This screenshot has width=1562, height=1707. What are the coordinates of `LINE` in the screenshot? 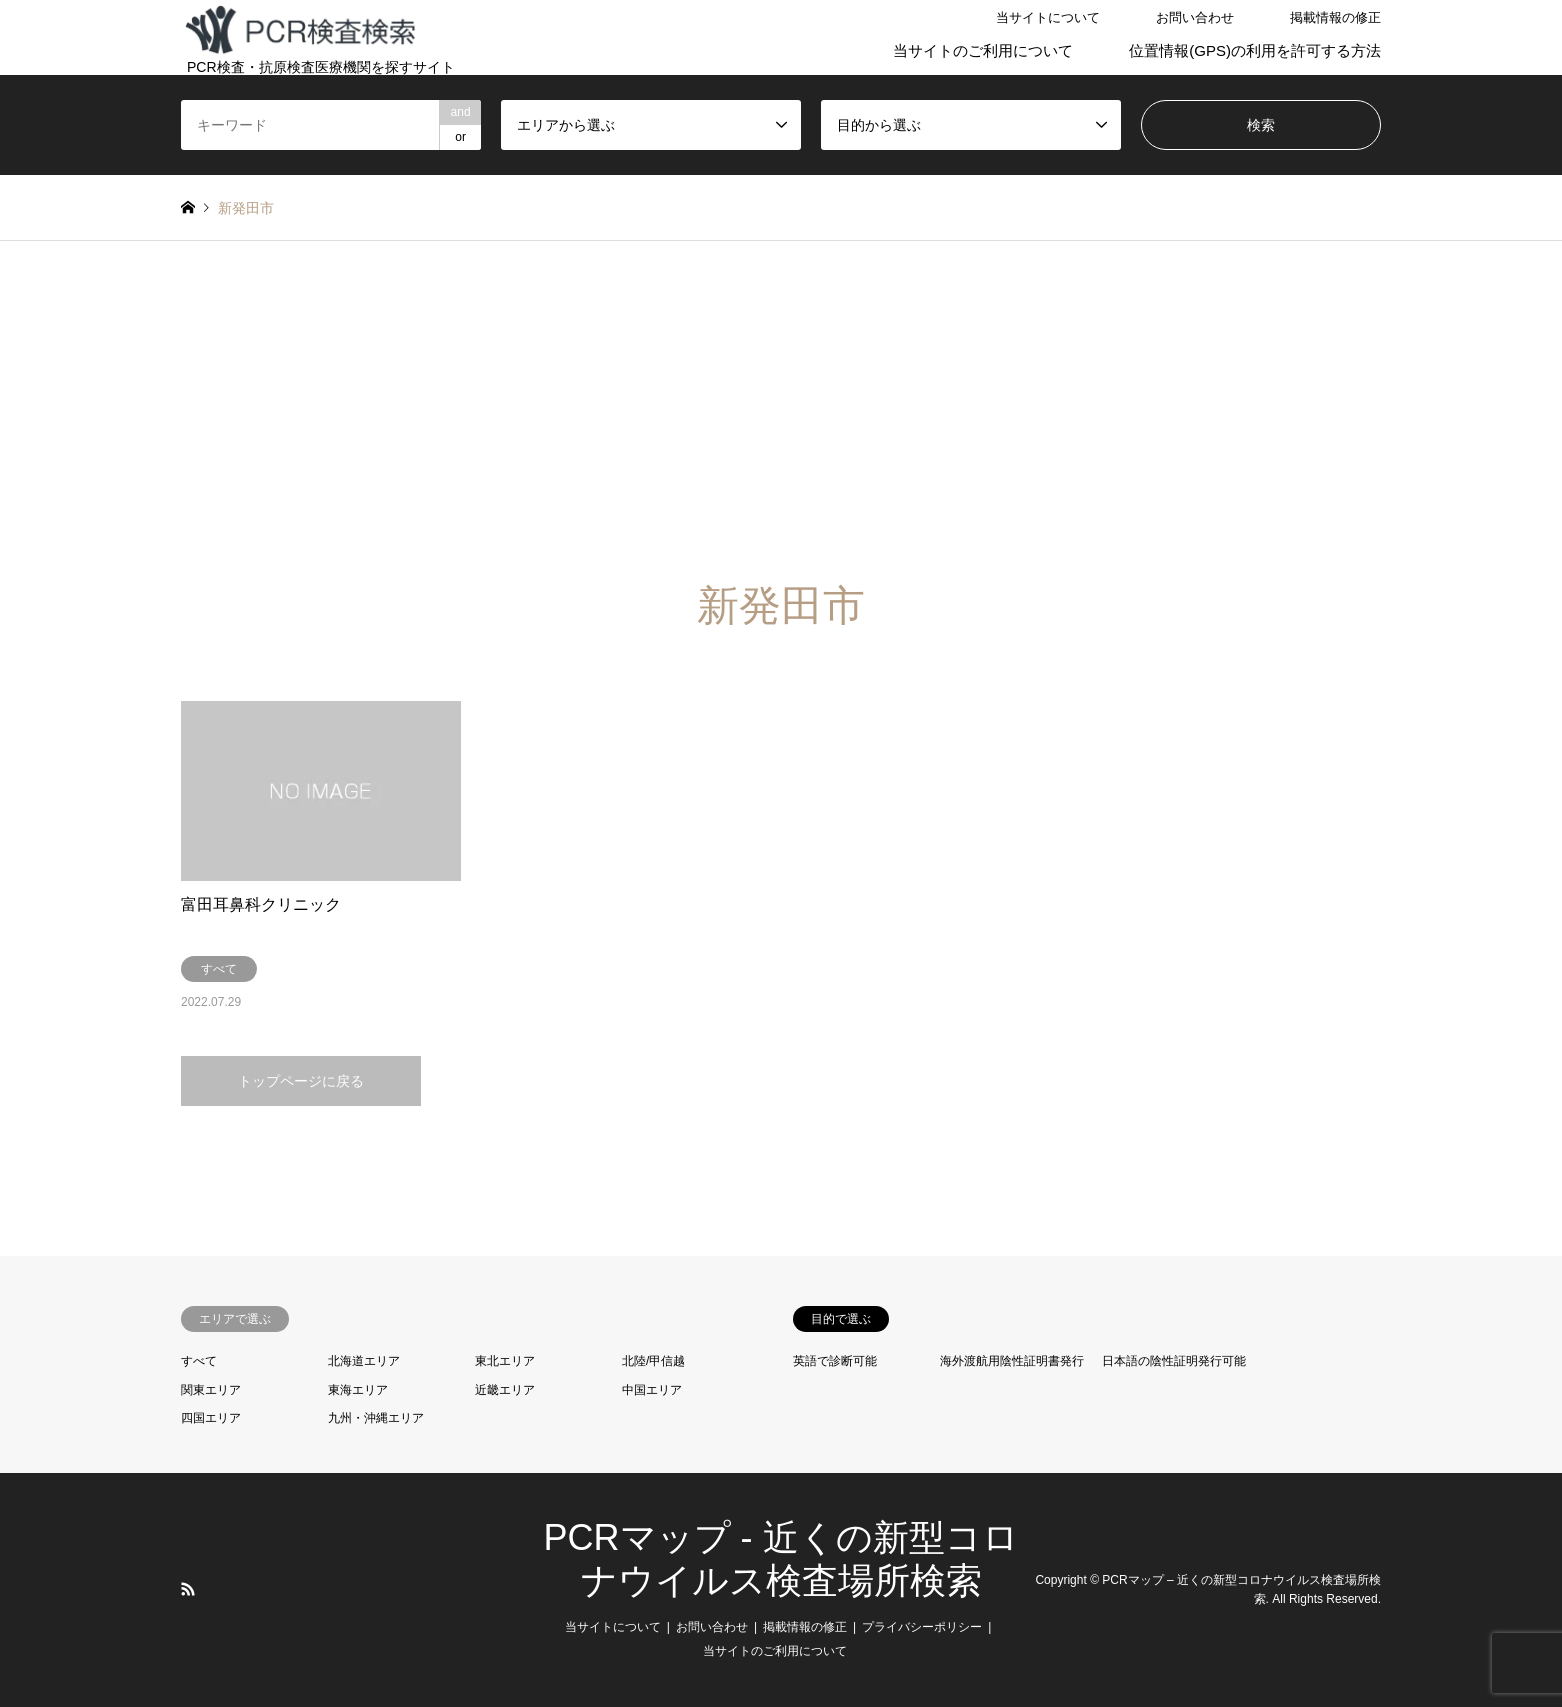 It's located at (214, 1589).